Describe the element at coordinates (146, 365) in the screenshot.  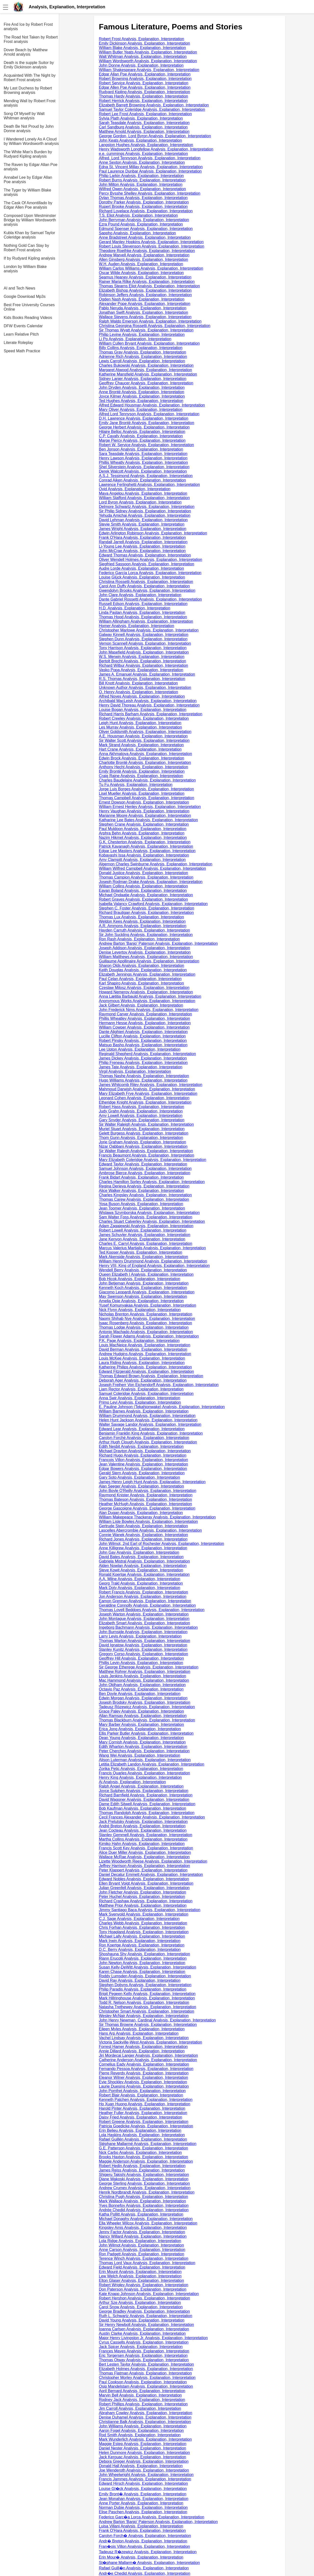
I see `Charles Bukowski Analysis, Explanation, Interpretation` at that location.